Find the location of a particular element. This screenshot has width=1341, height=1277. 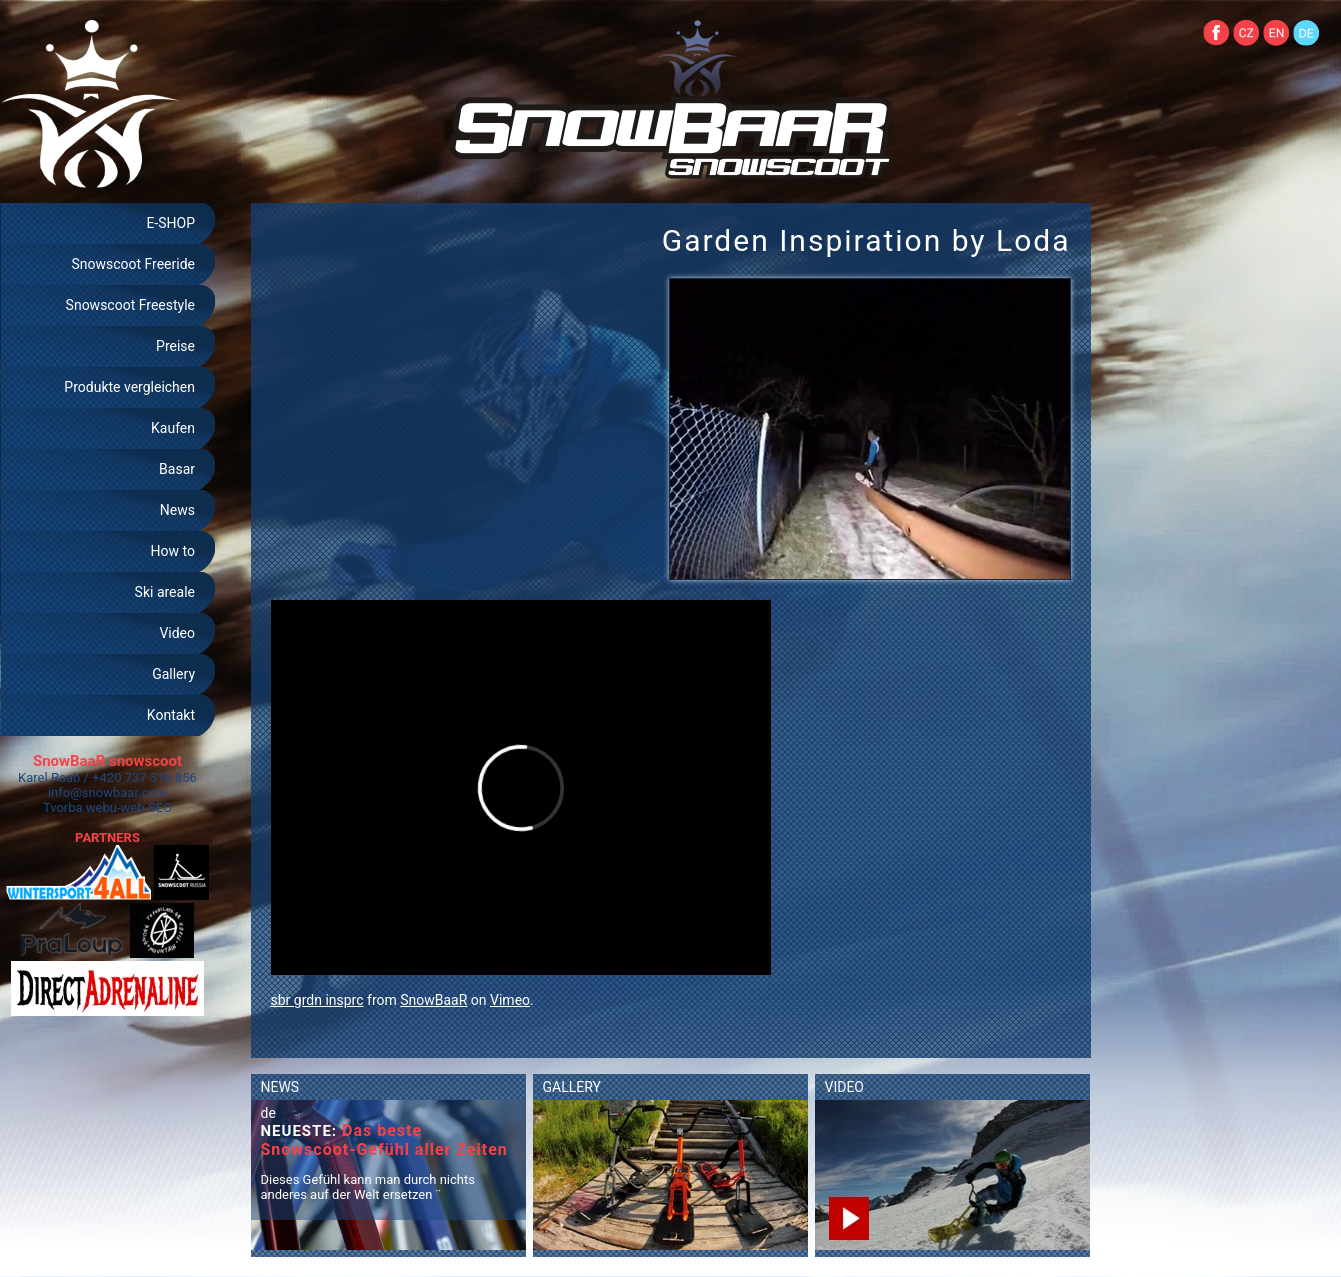

Snowscoot Freestyle is located at coordinates (130, 305).